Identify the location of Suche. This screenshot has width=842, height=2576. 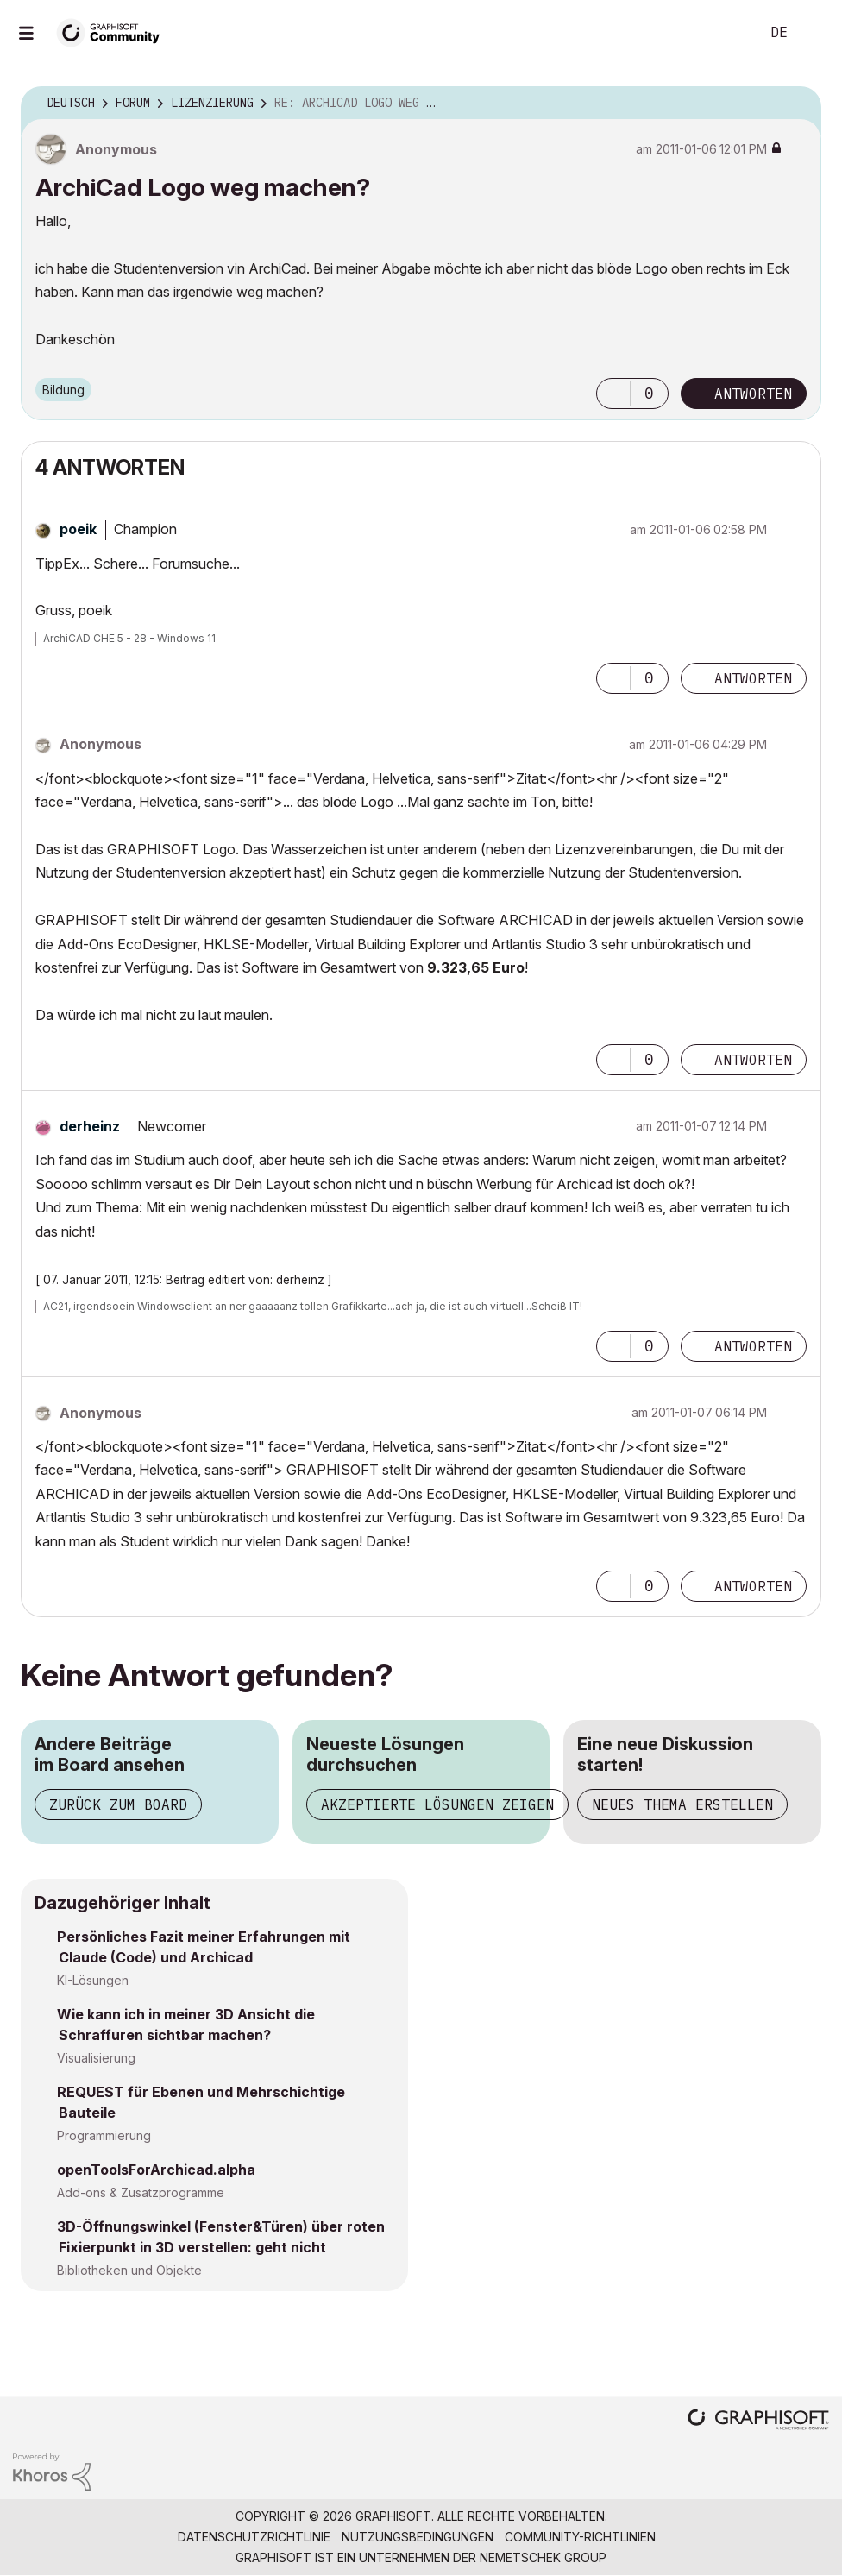
(727, 33).